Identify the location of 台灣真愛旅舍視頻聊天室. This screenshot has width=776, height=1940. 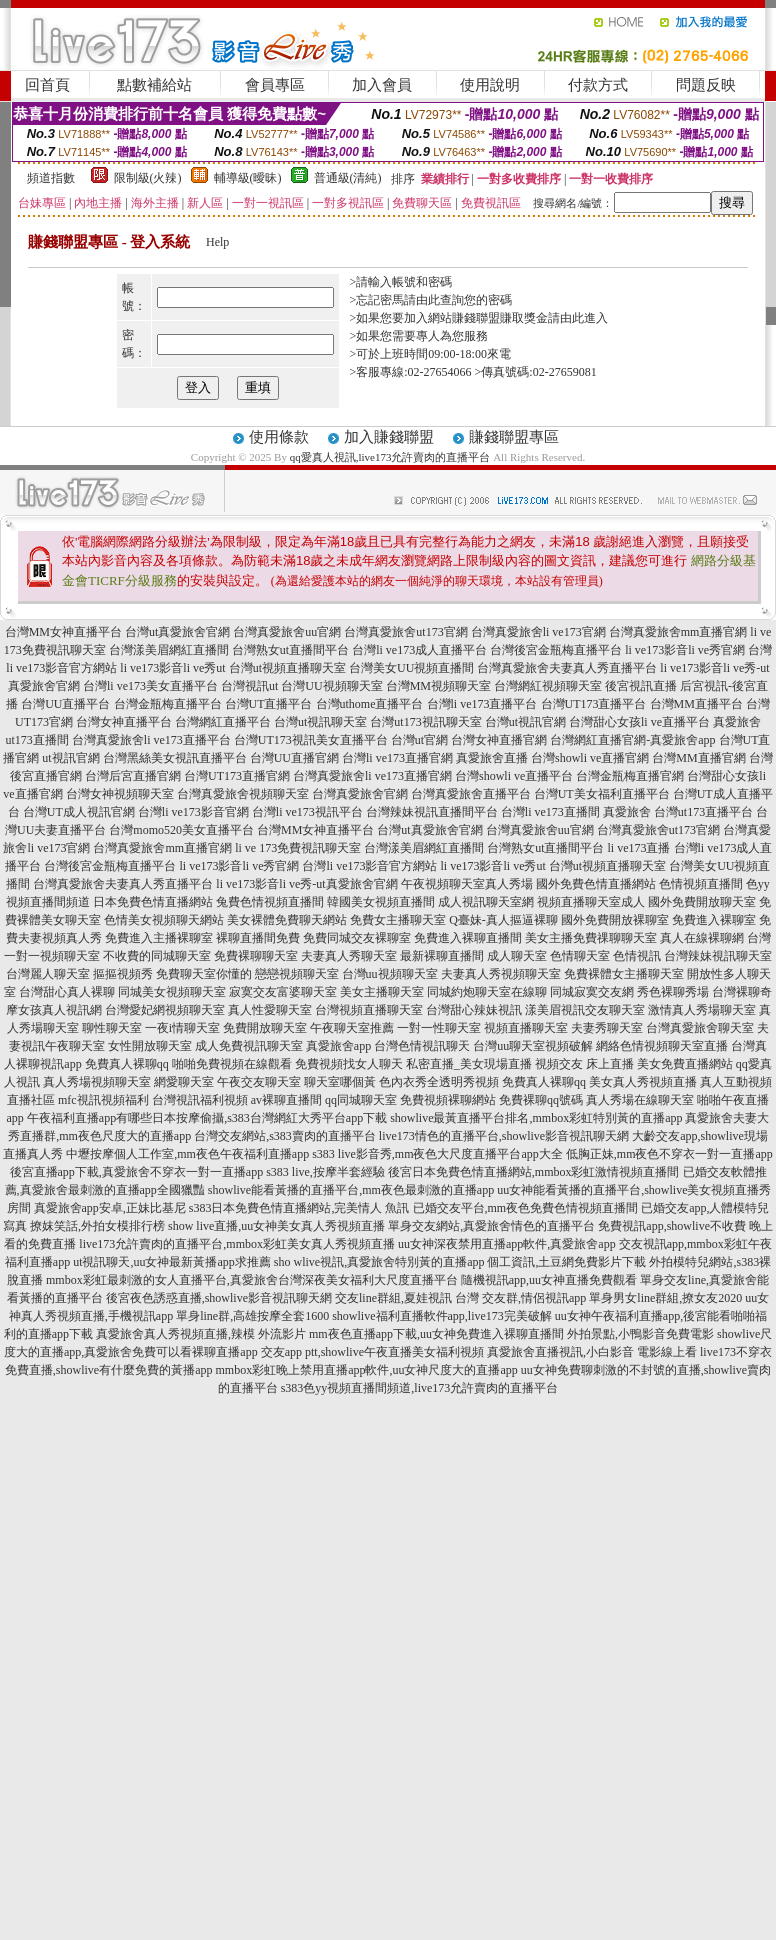
(243, 794).